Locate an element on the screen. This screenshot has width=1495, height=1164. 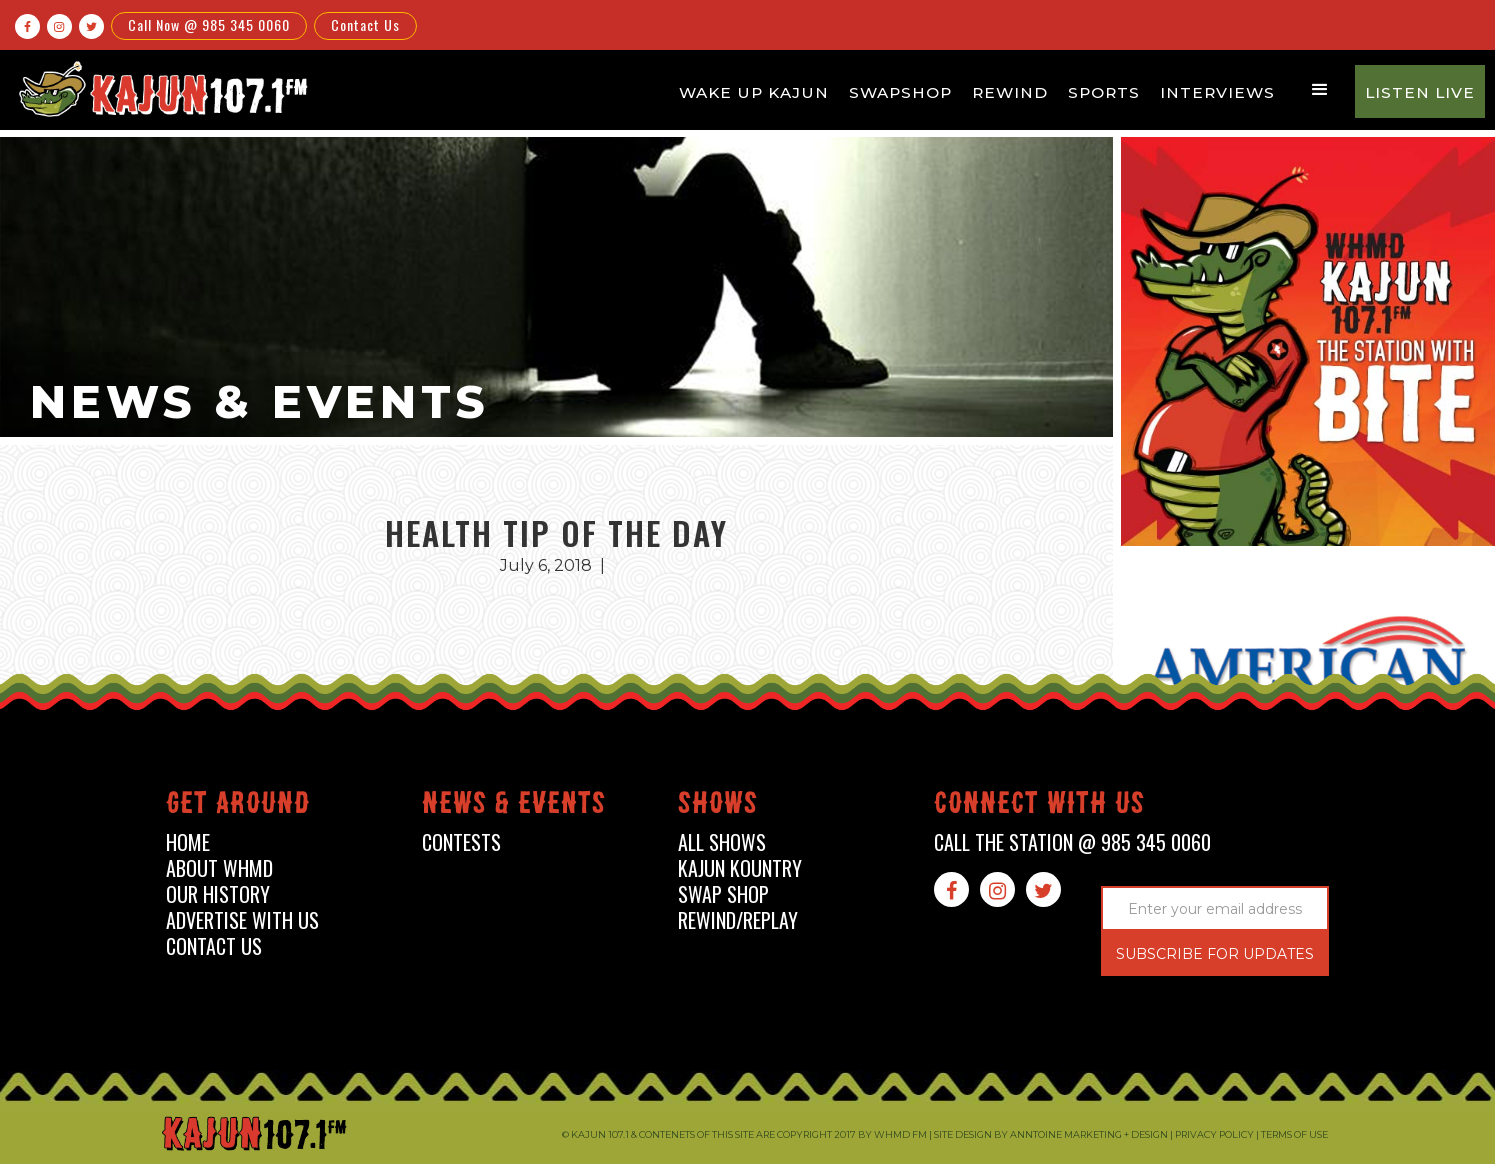
contact us is located at coordinates (214, 946).